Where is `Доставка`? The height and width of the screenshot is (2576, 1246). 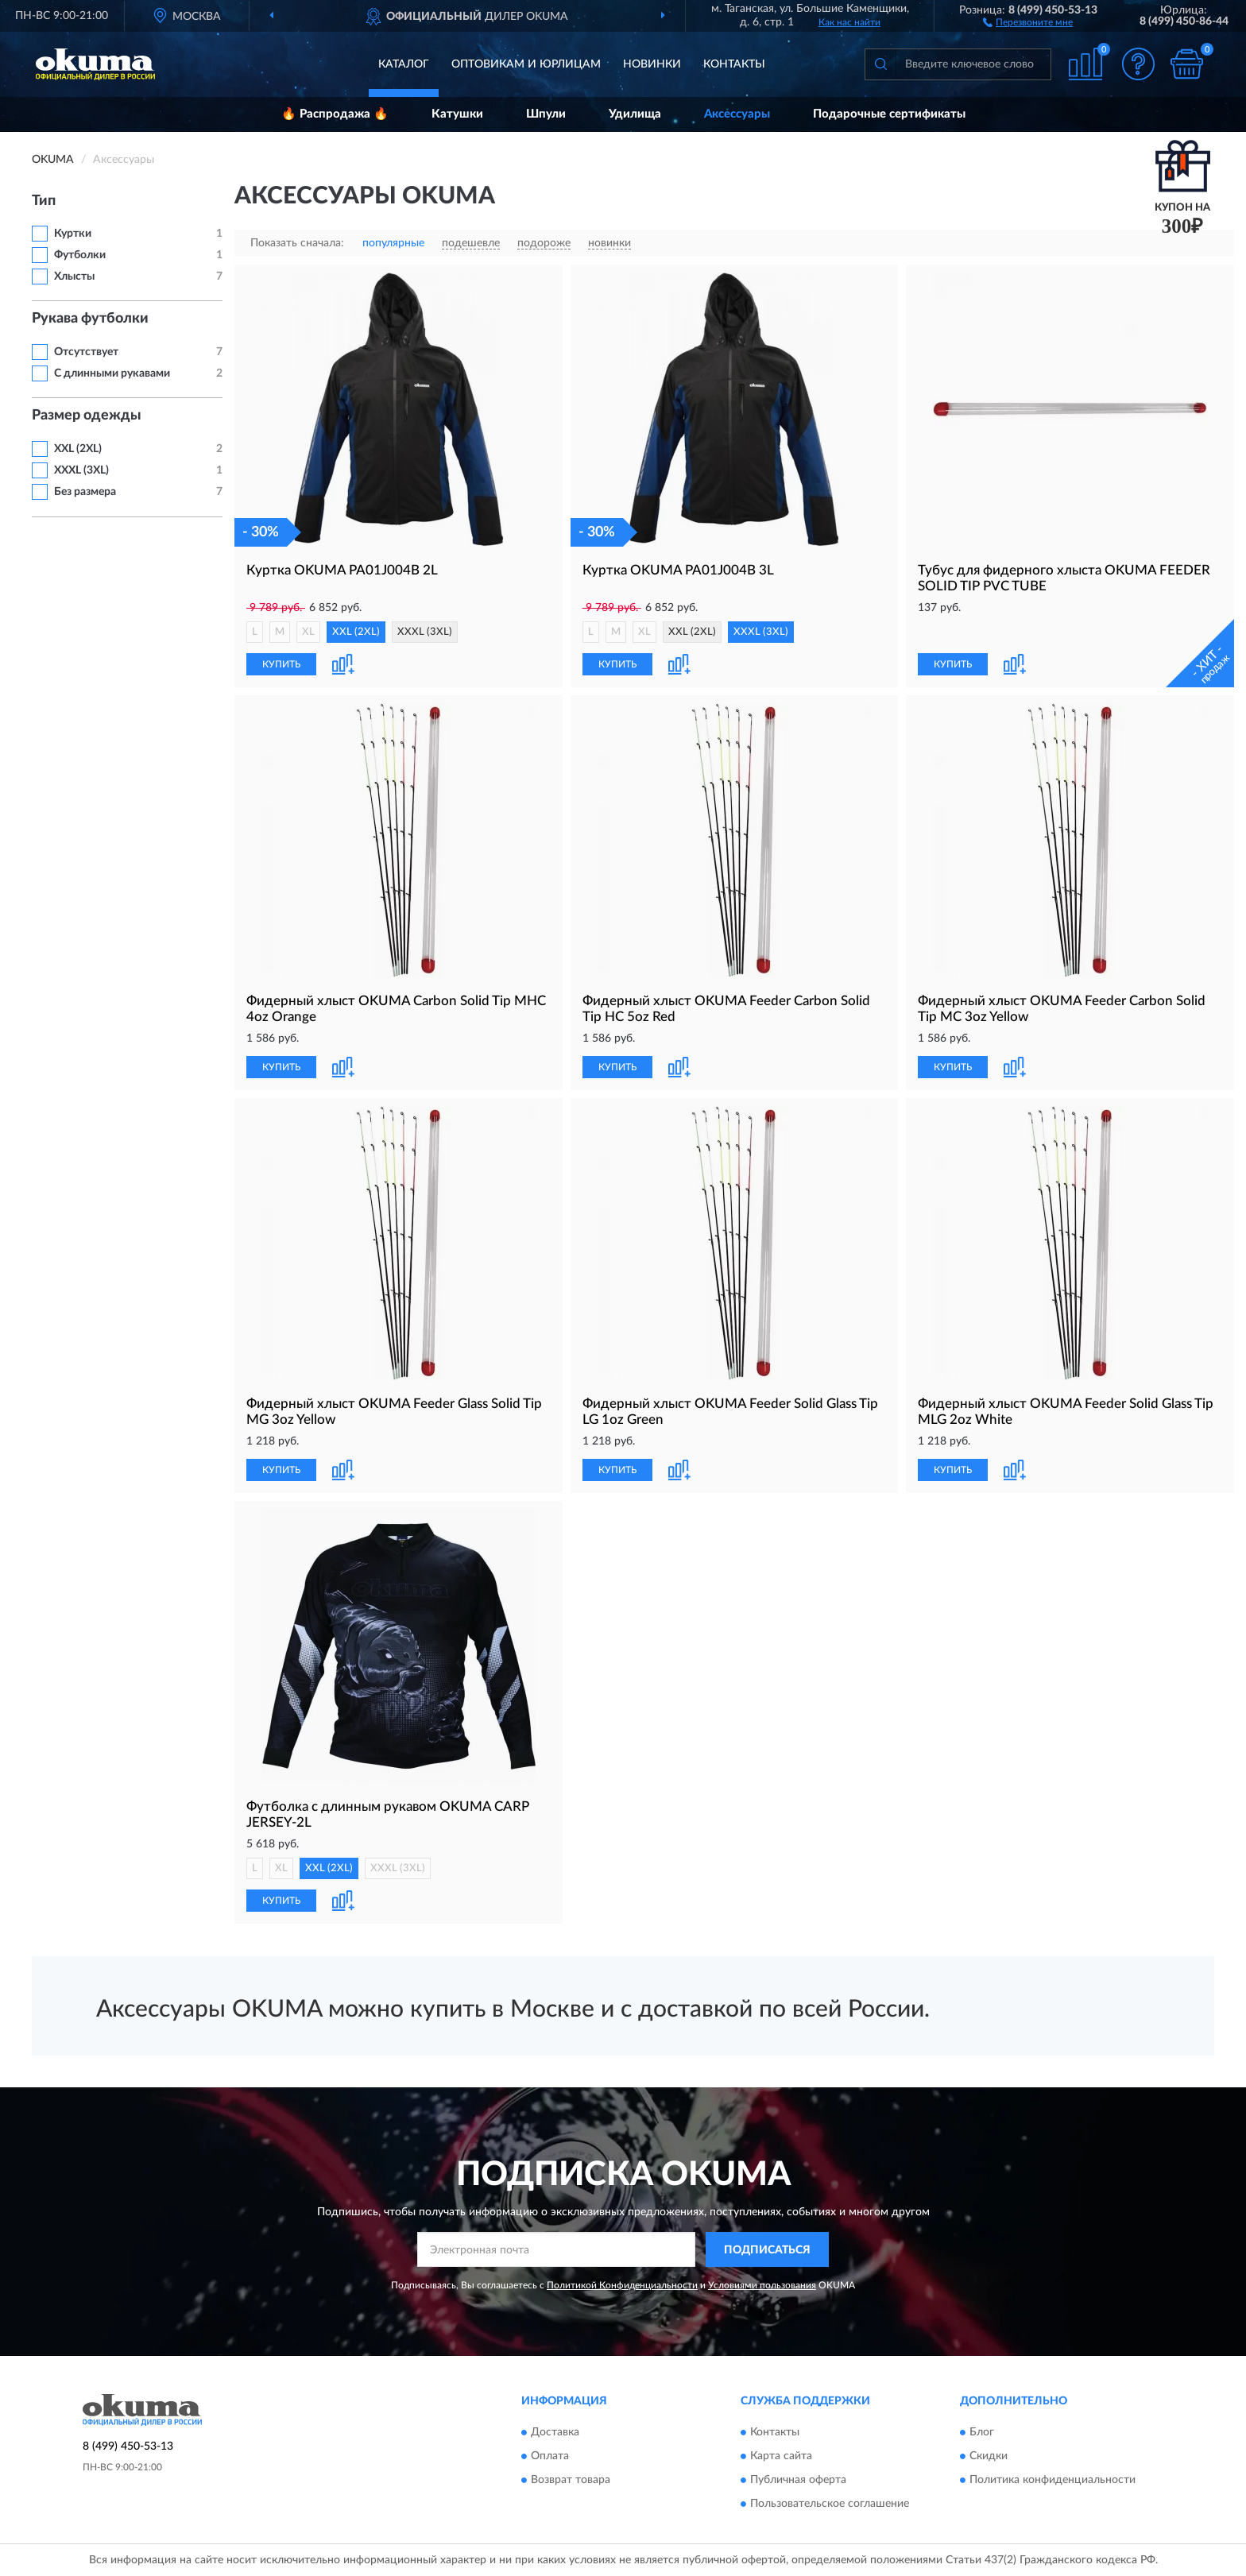 Доставка is located at coordinates (555, 2432).